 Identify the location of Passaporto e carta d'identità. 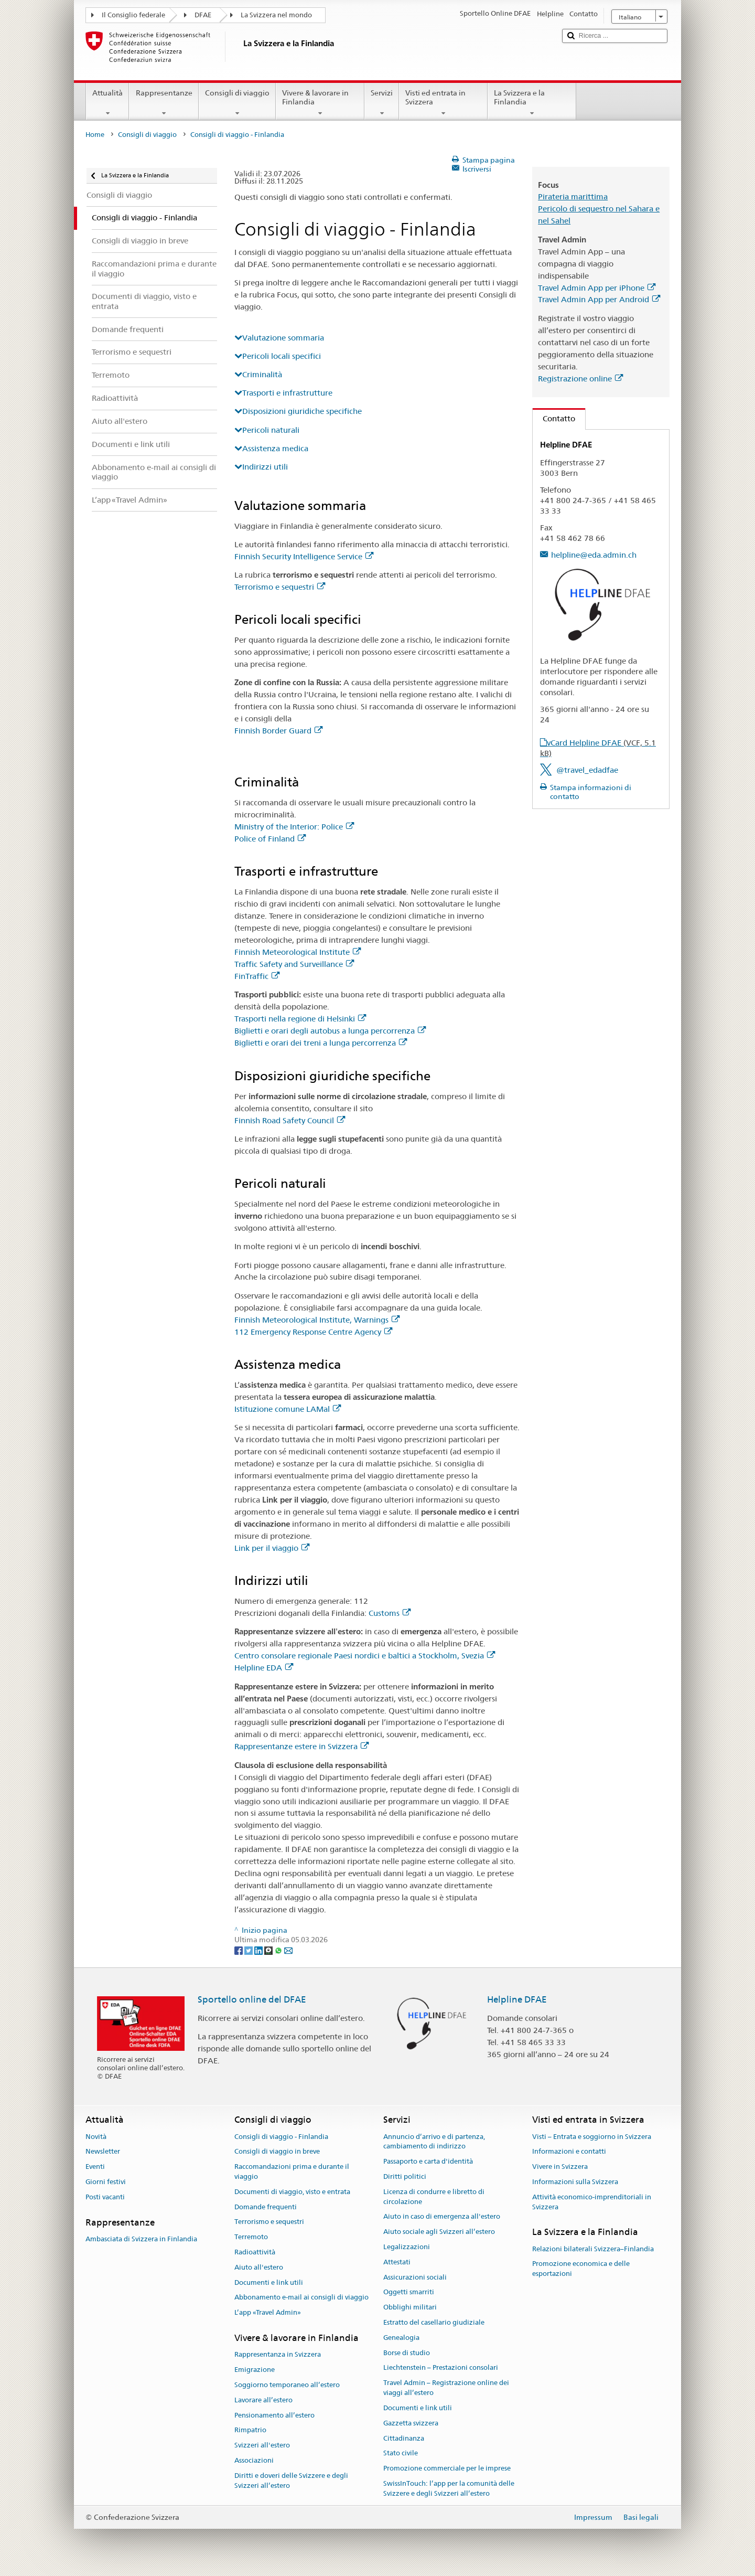
(428, 2161).